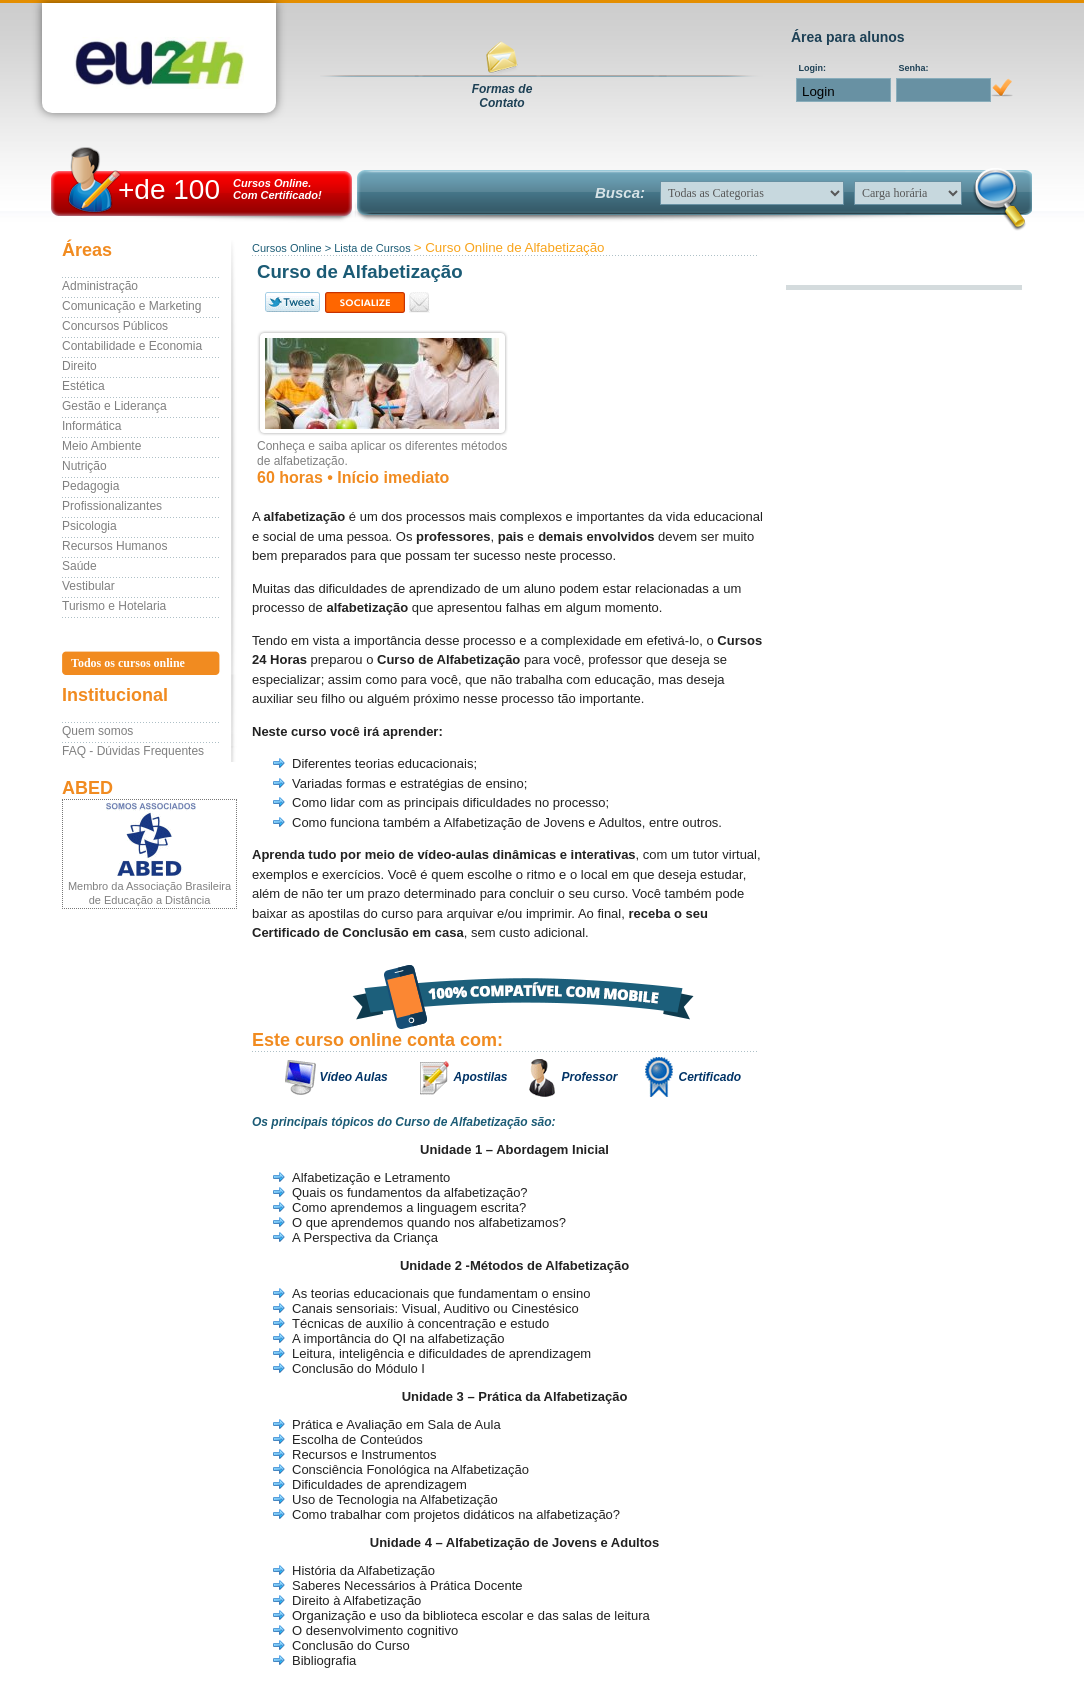 This screenshot has height=1701, width=1084. What do you see at coordinates (353, 477) in the screenshot?
I see `60 horas • Início imediato` at bounding box center [353, 477].